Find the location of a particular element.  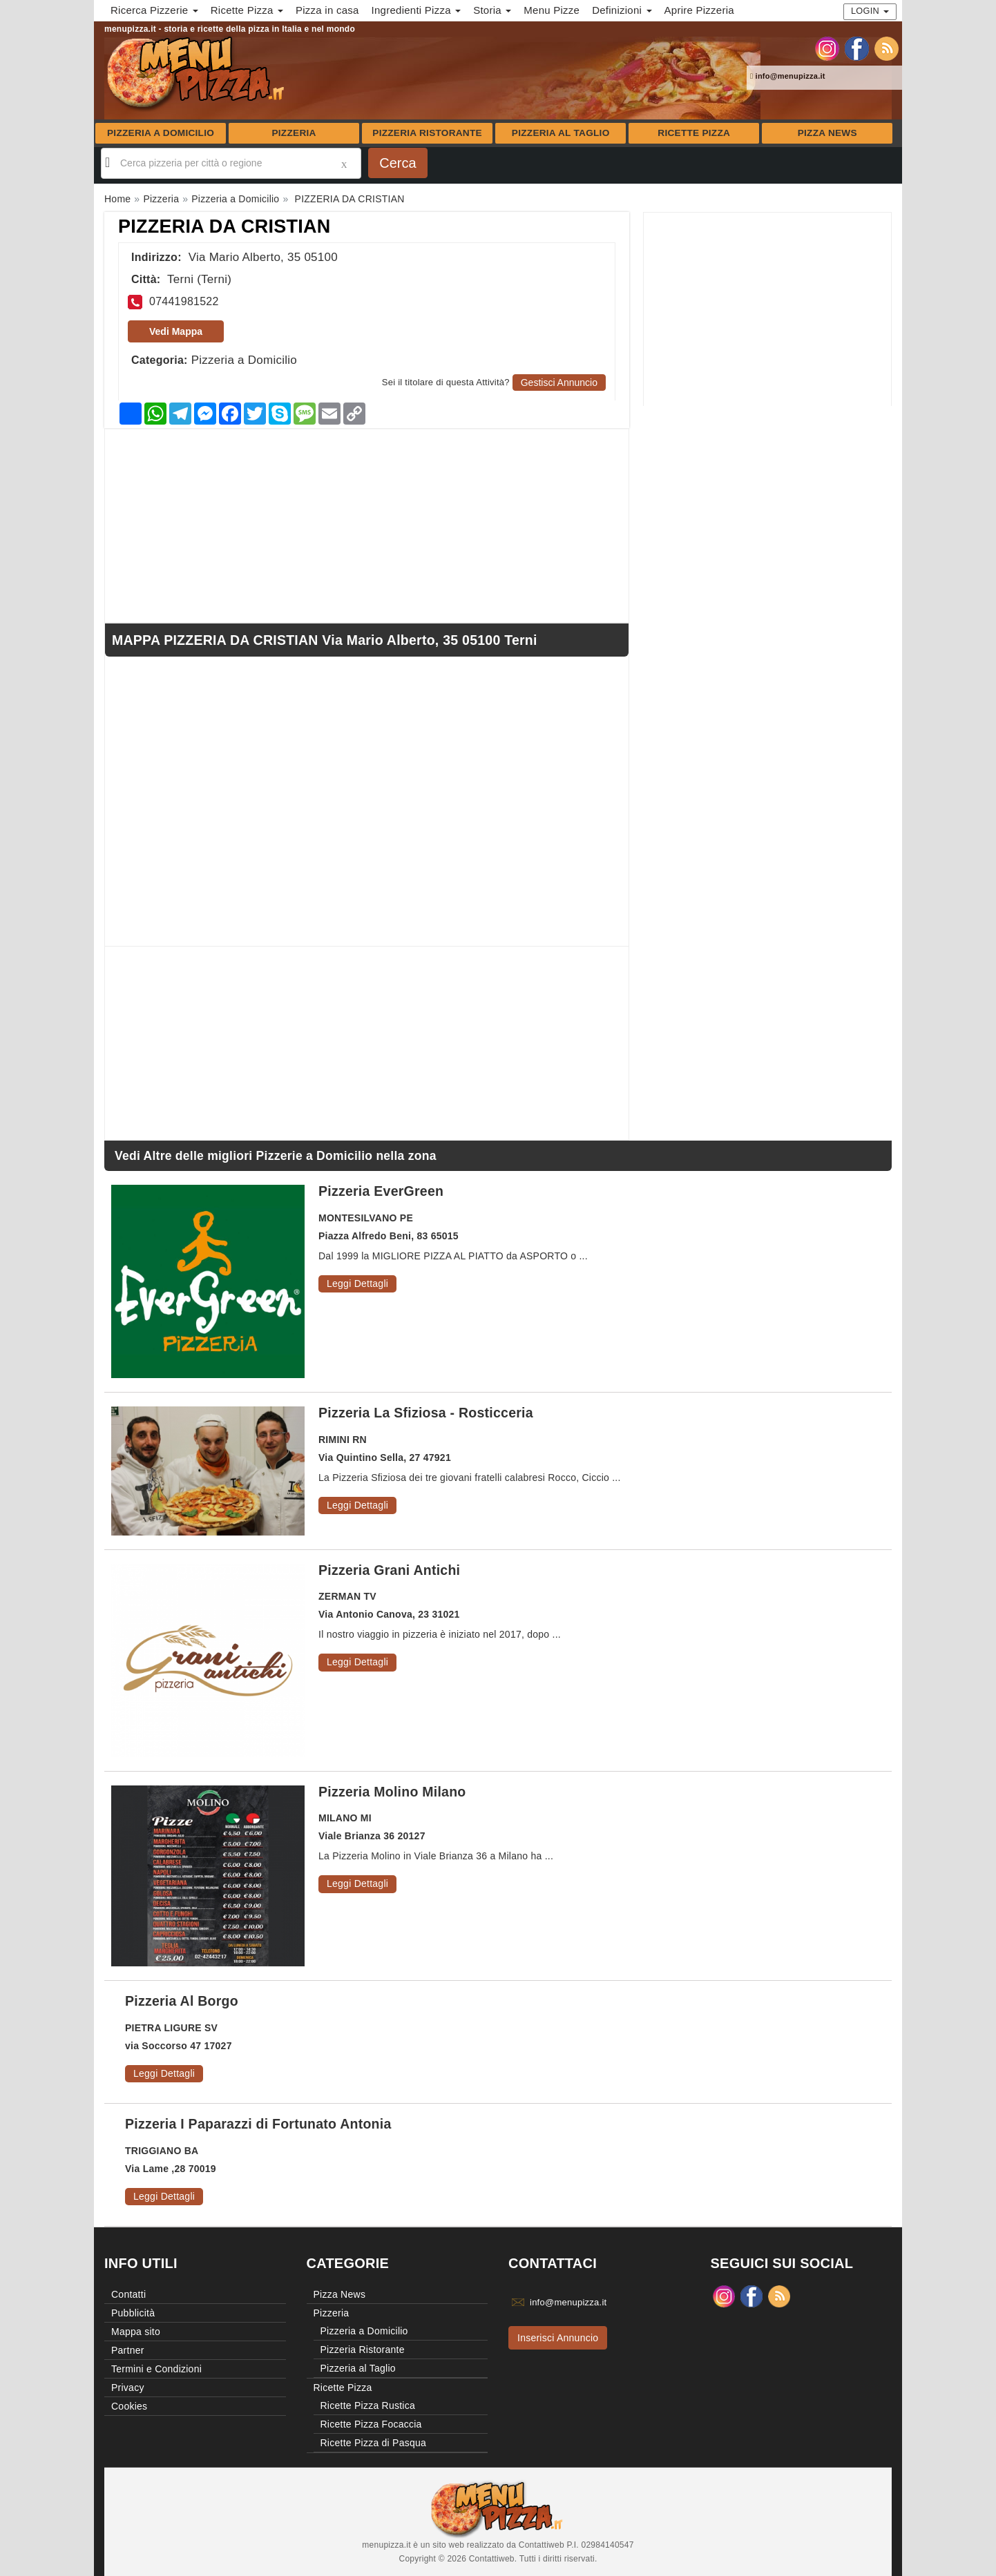

PIZZERIA DA CRISTIAN is located at coordinates (224, 226).